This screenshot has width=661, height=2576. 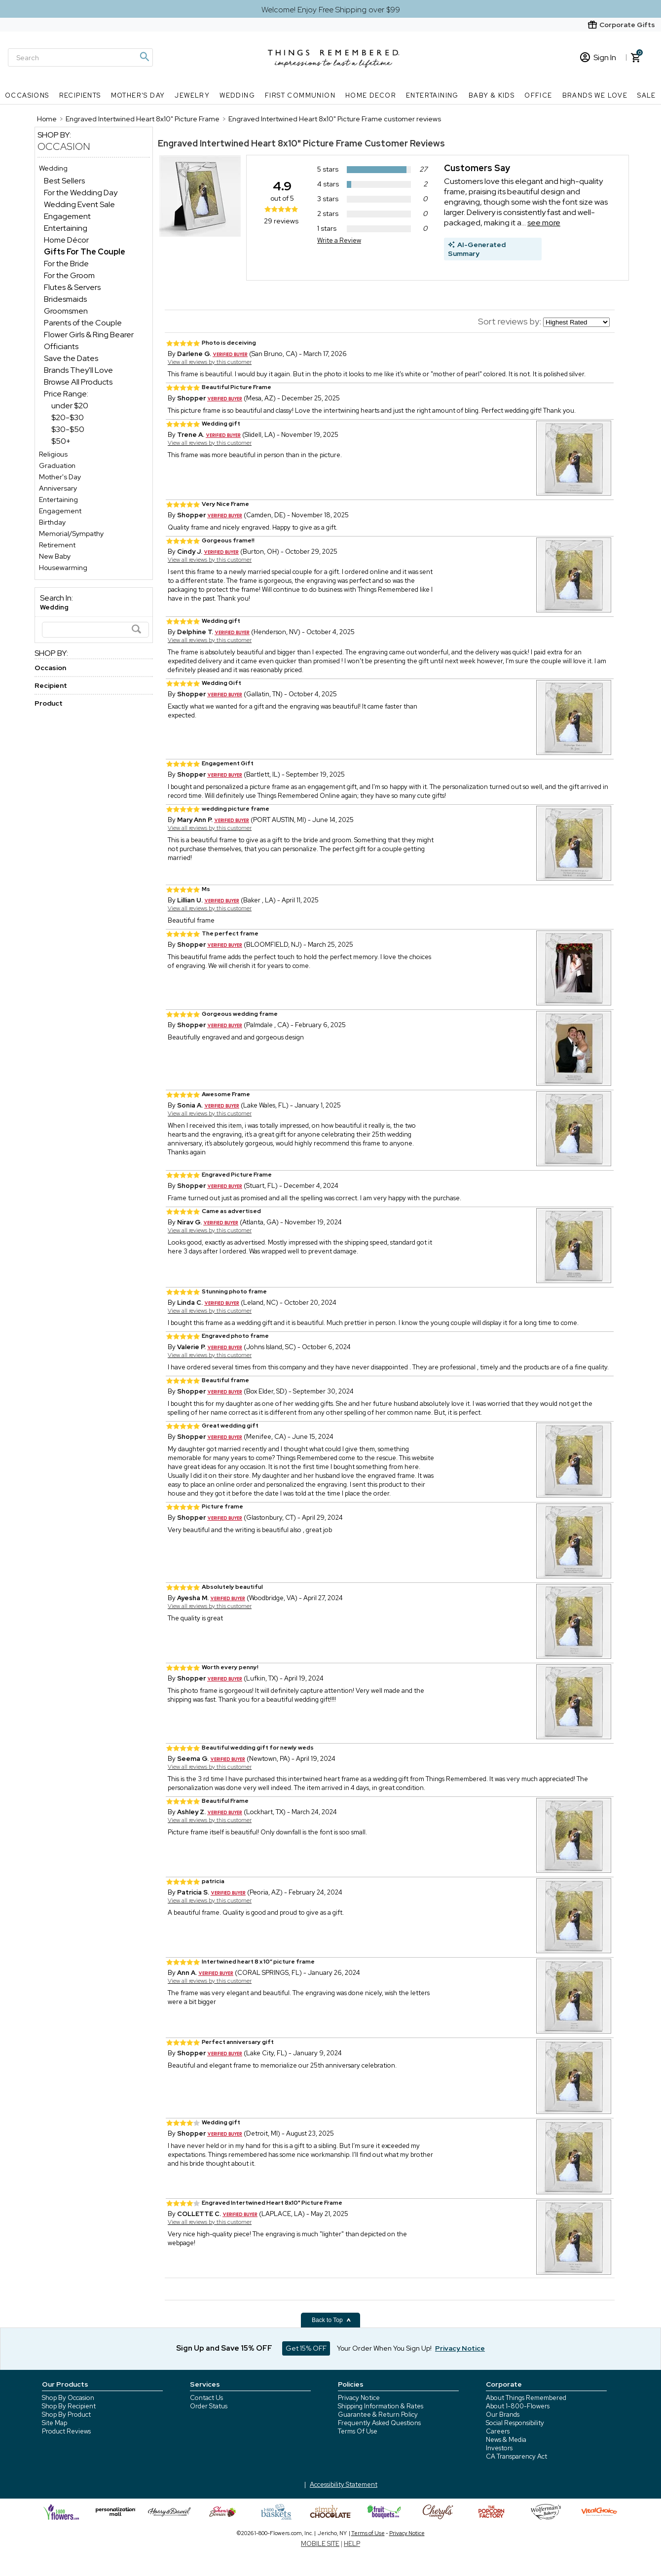 I want to click on Best Sellers [Best Sellers dept], so click(x=64, y=181).